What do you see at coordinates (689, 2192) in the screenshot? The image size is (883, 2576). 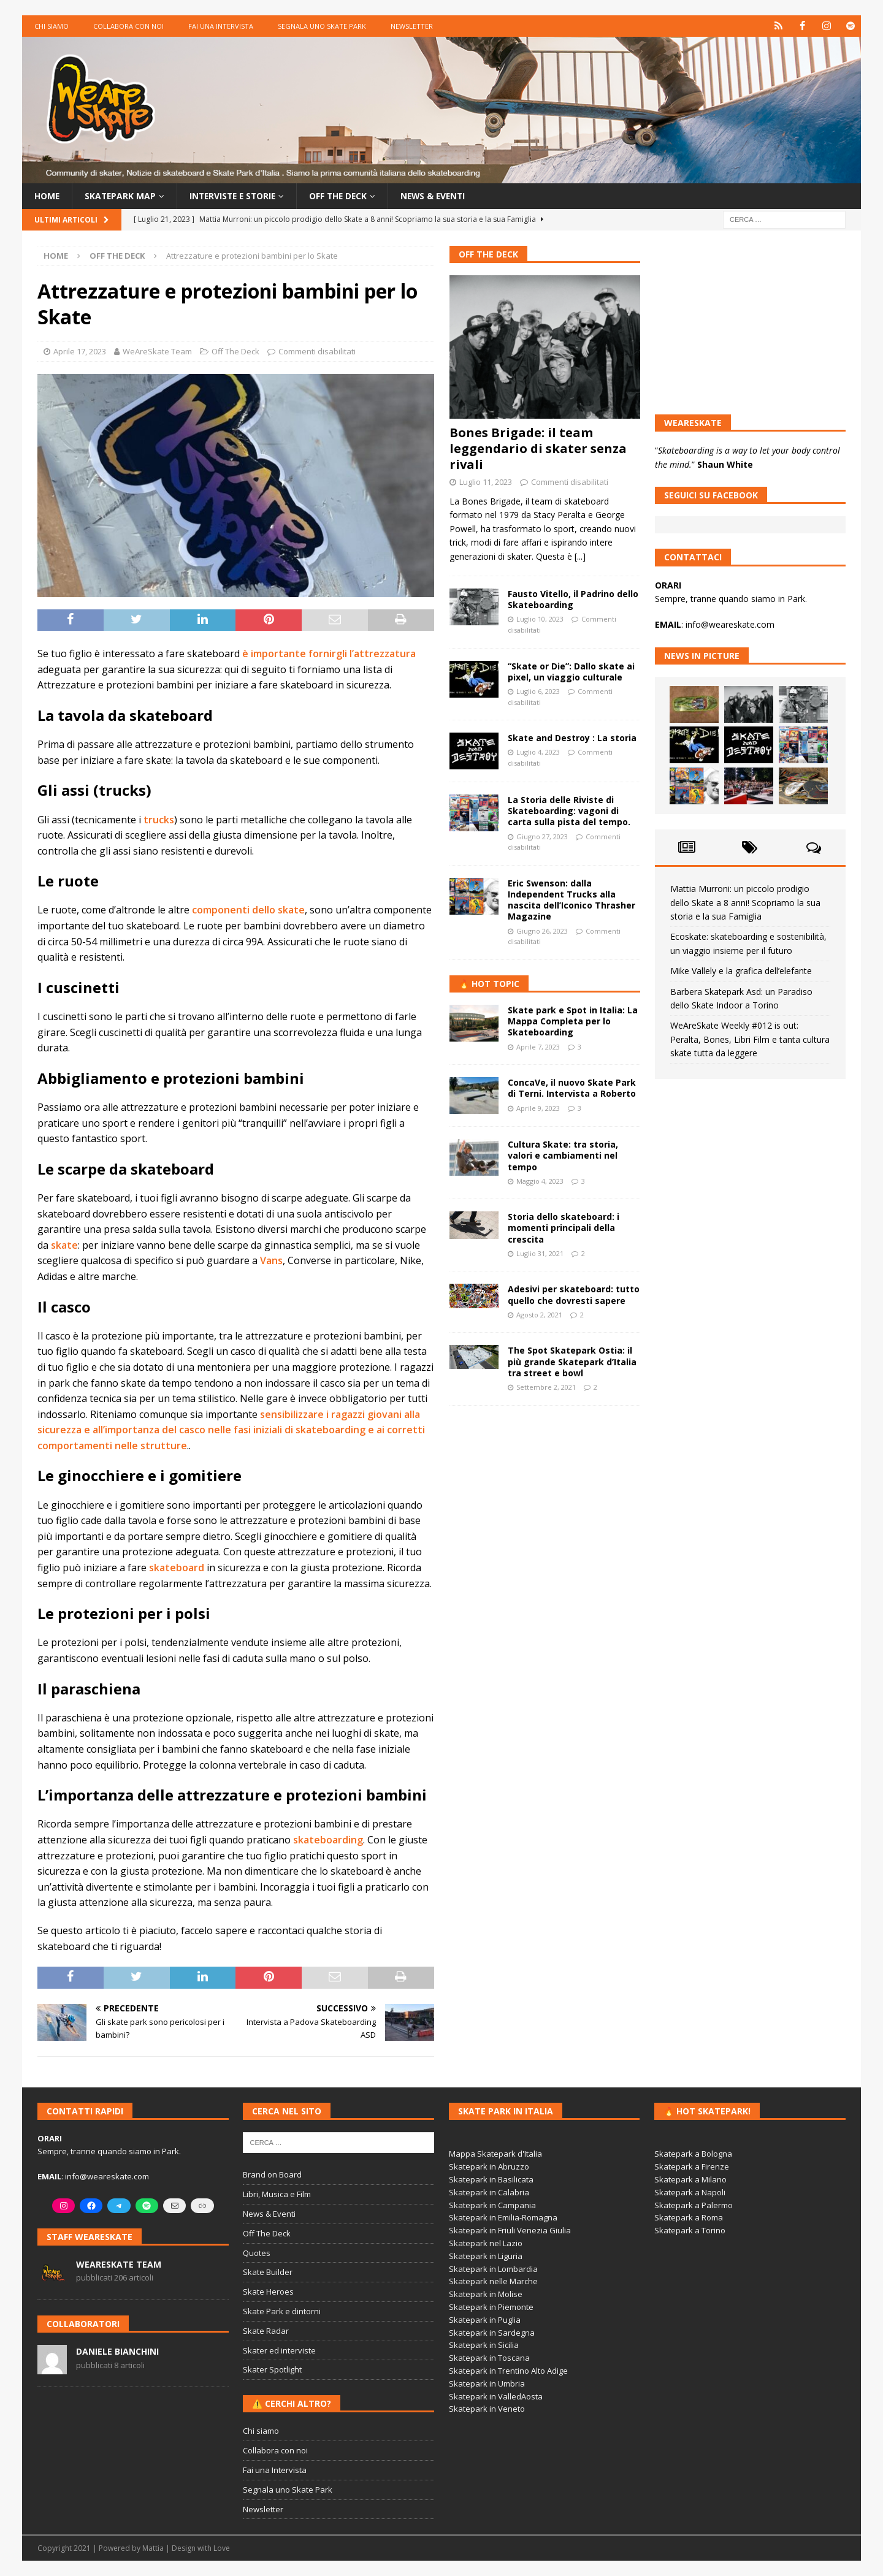 I see `Skatepark a Napoli` at bounding box center [689, 2192].